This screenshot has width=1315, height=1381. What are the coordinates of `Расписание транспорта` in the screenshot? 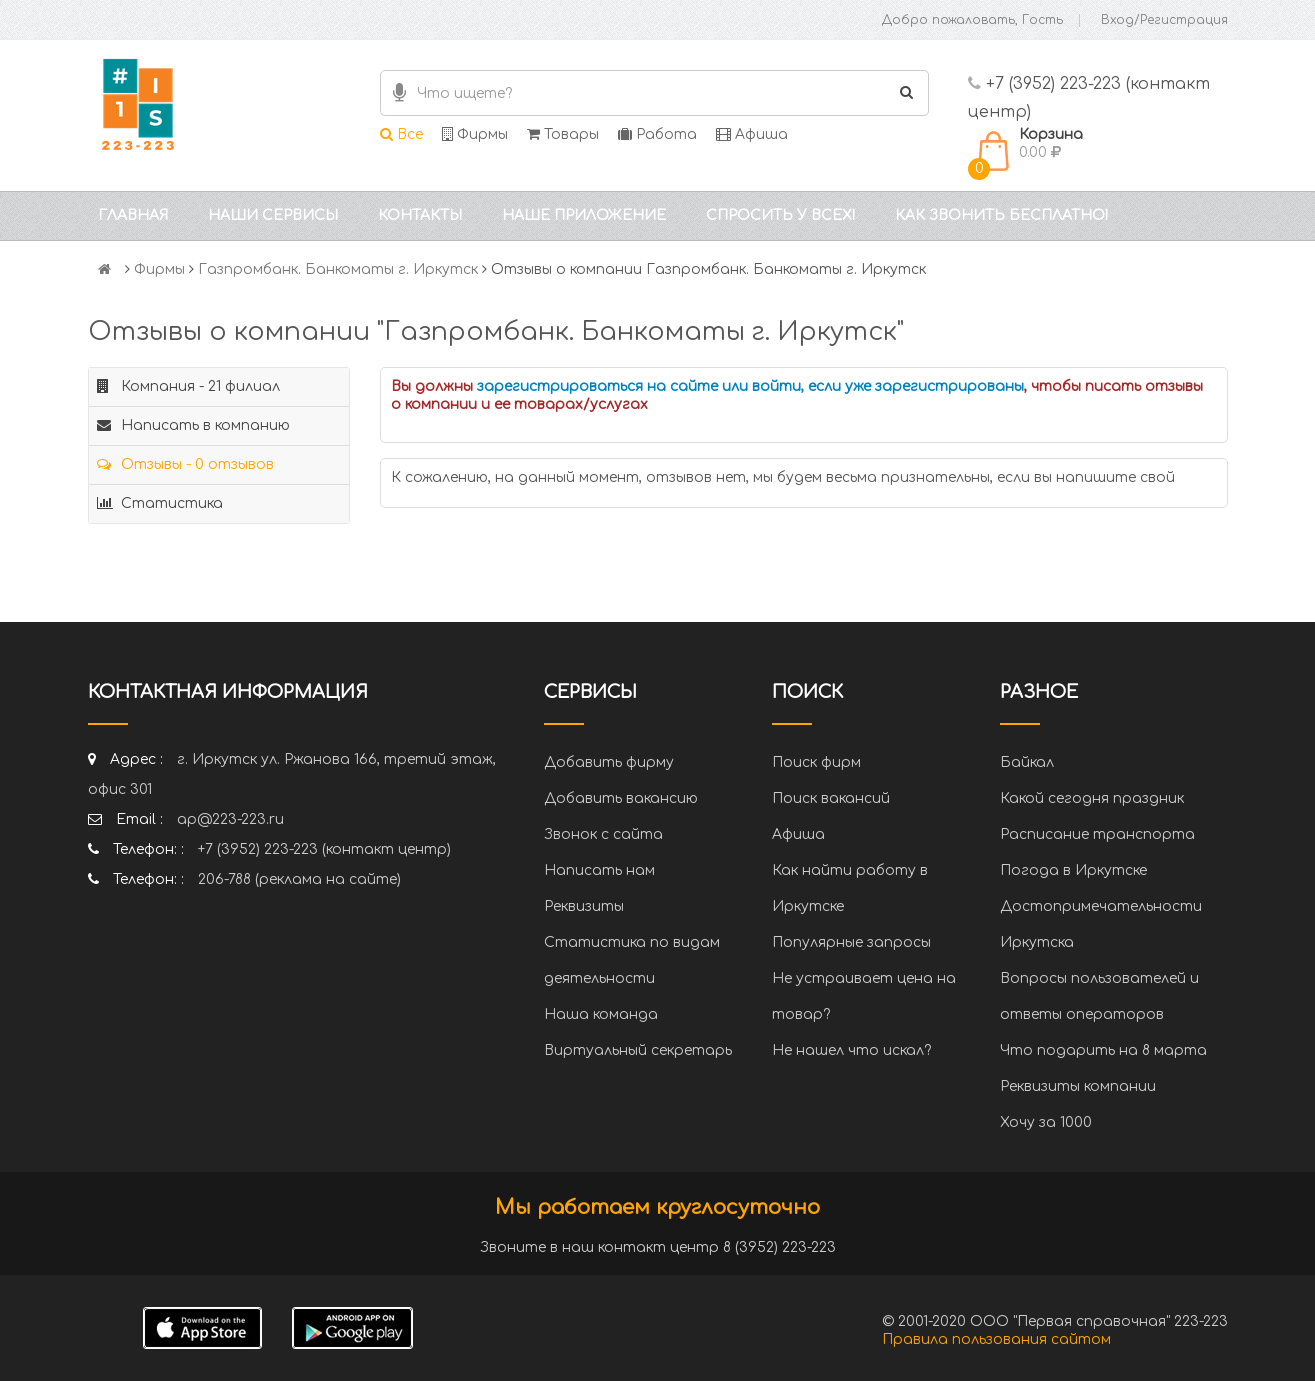 It's located at (1097, 834).